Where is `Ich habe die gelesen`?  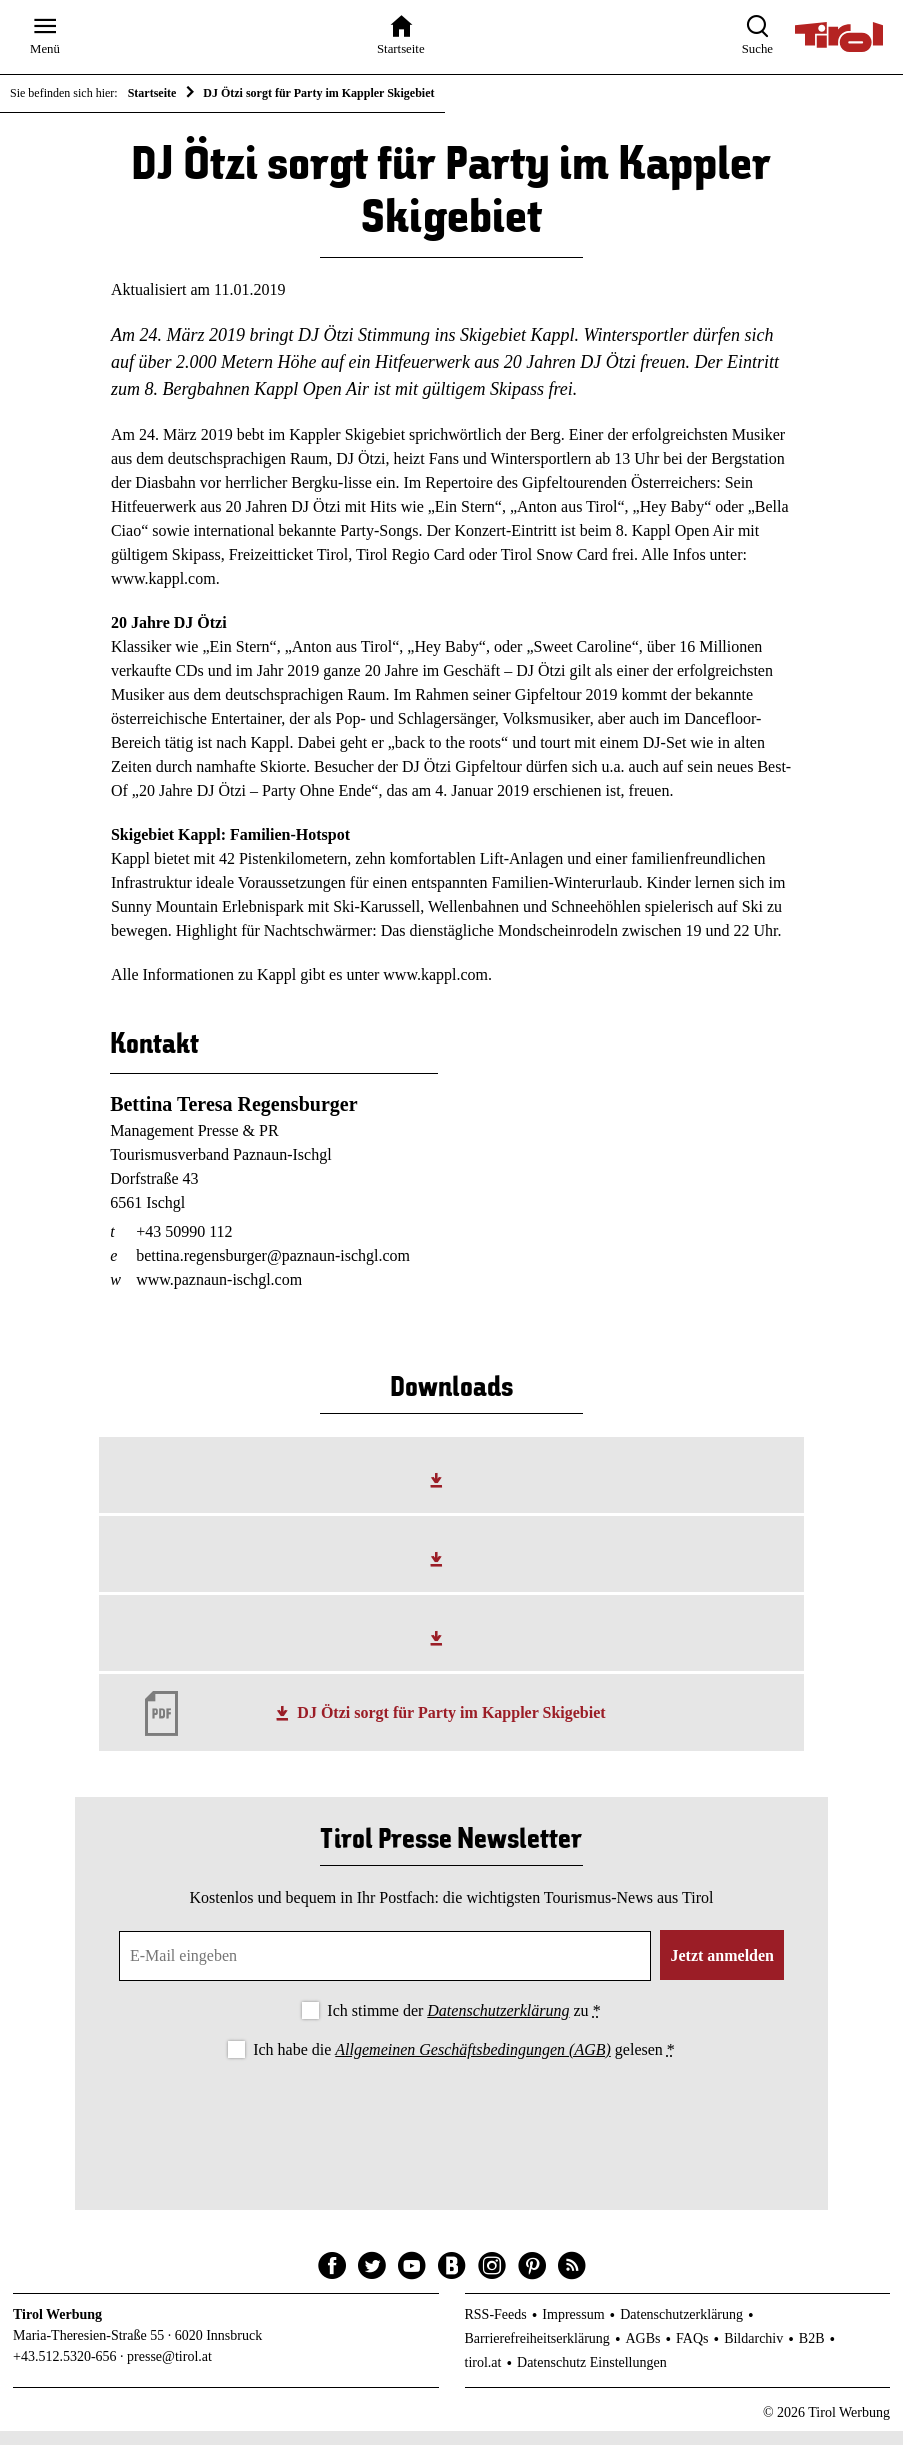 Ich habe die gelesen is located at coordinates (464, 2062).